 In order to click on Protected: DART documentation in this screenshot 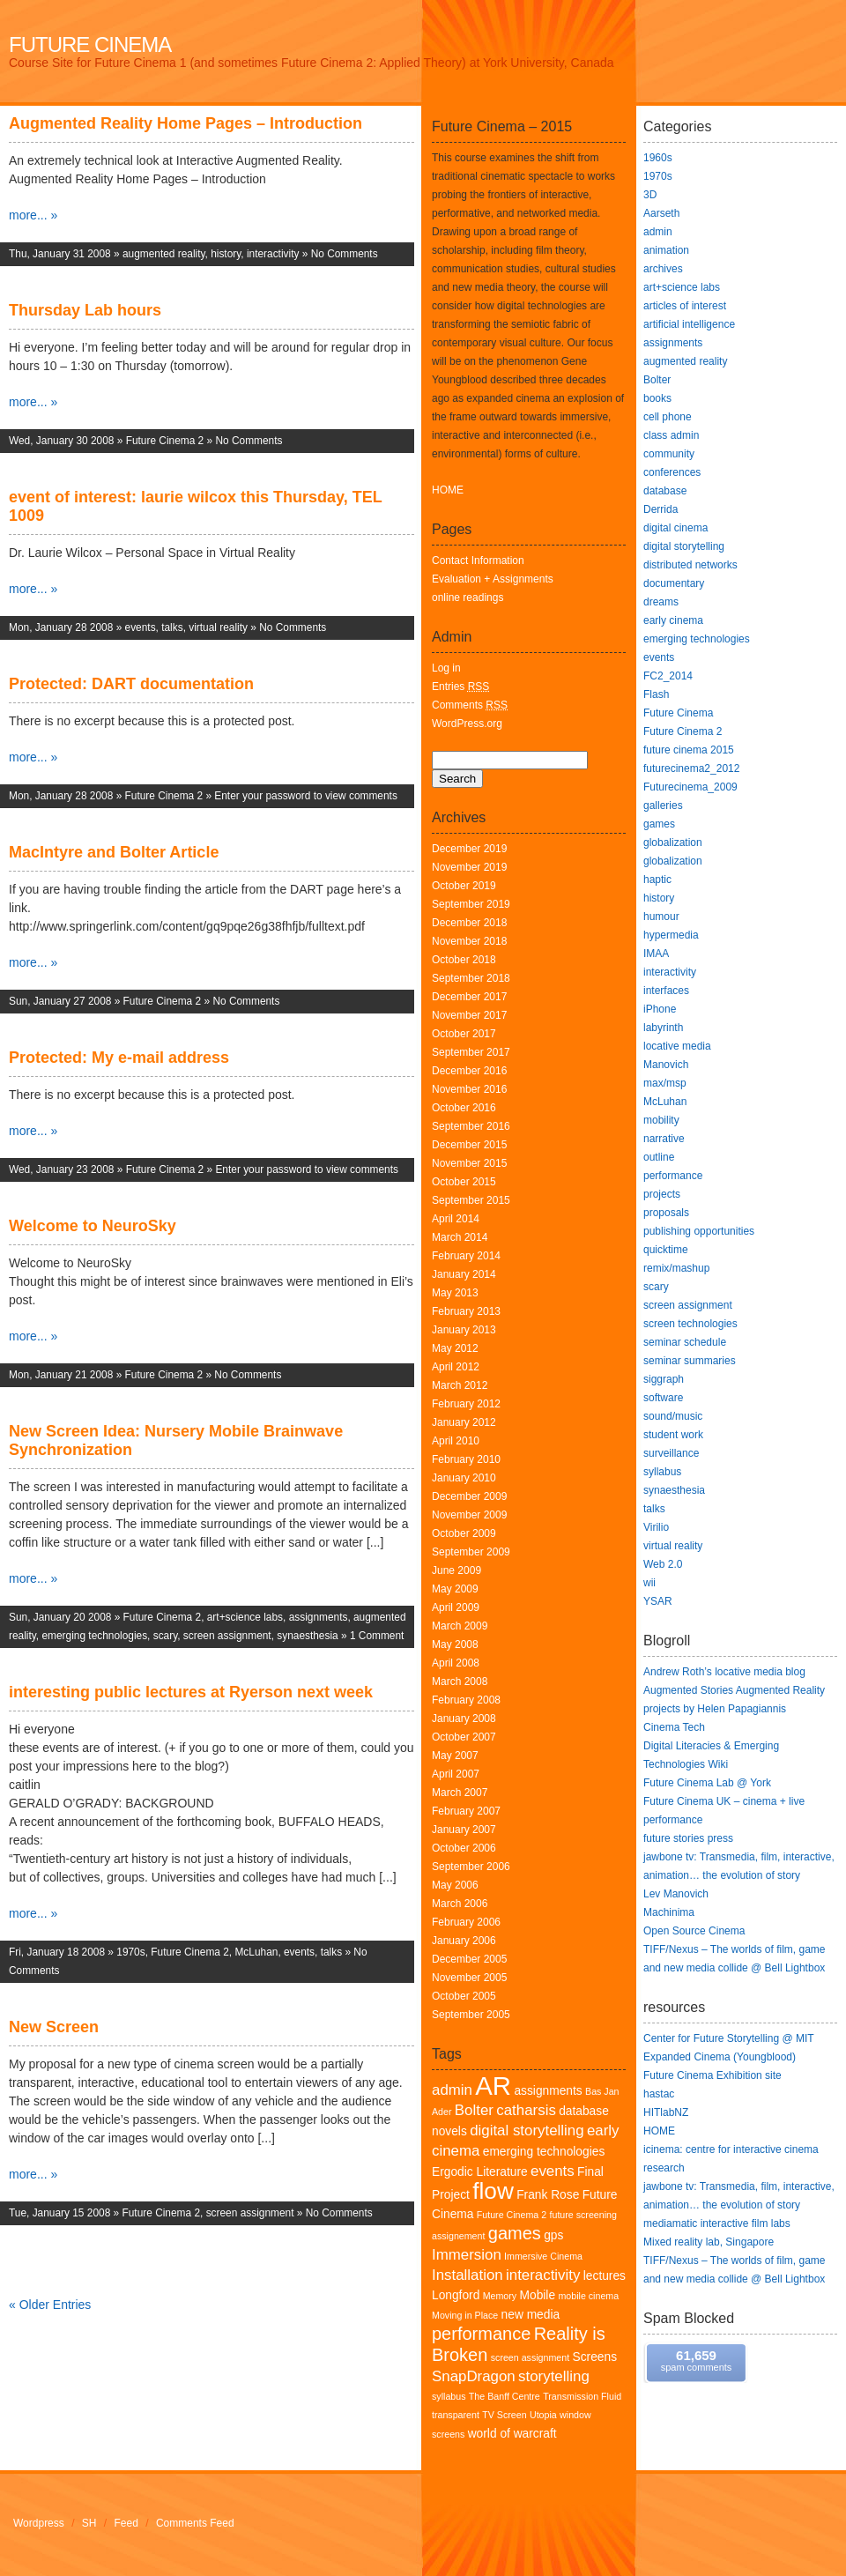, I will do `click(131, 684)`.